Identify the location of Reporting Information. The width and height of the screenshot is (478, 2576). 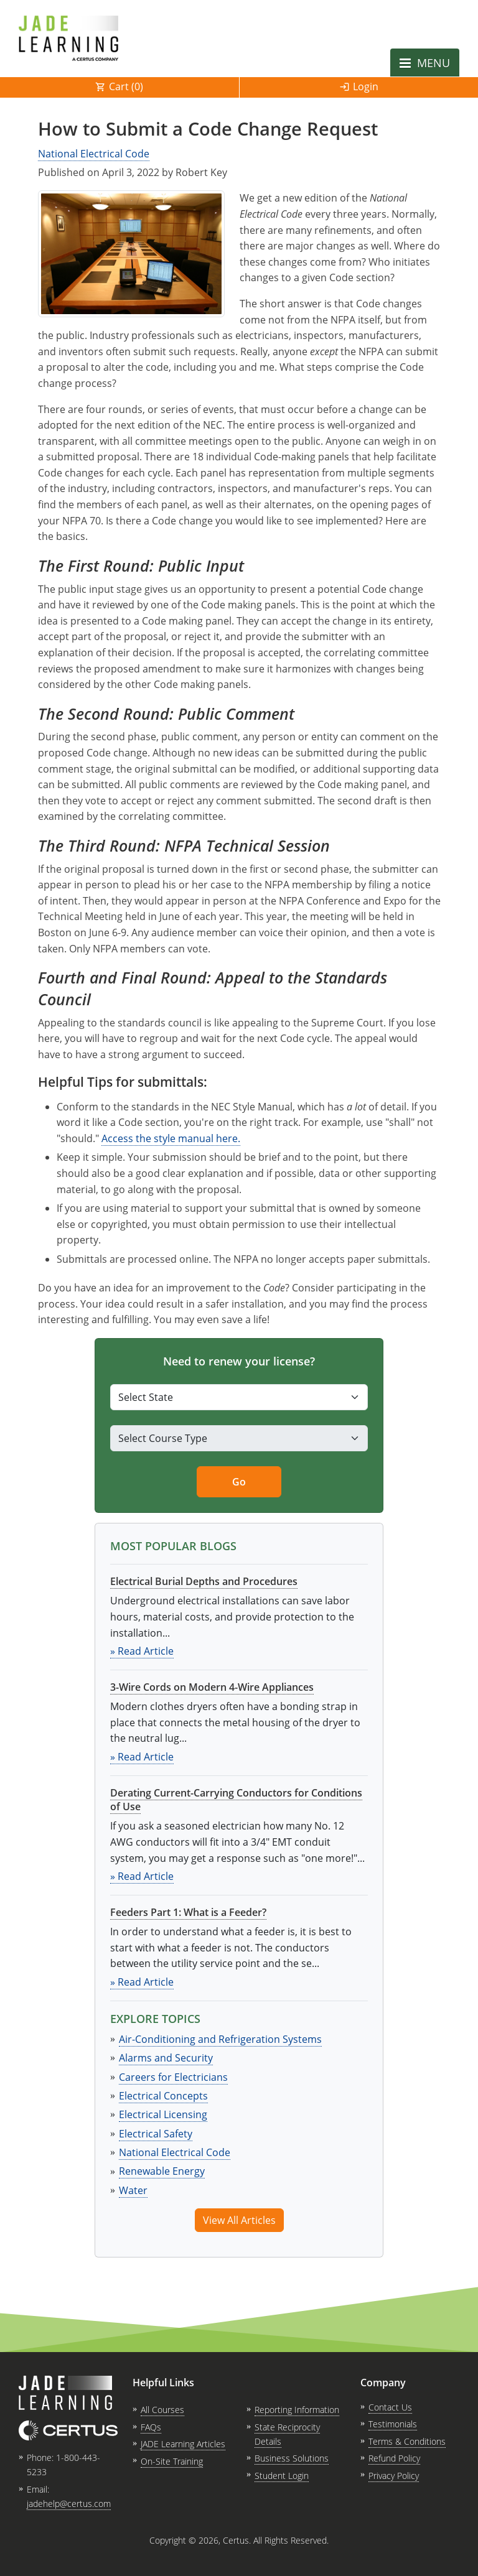
(297, 2410).